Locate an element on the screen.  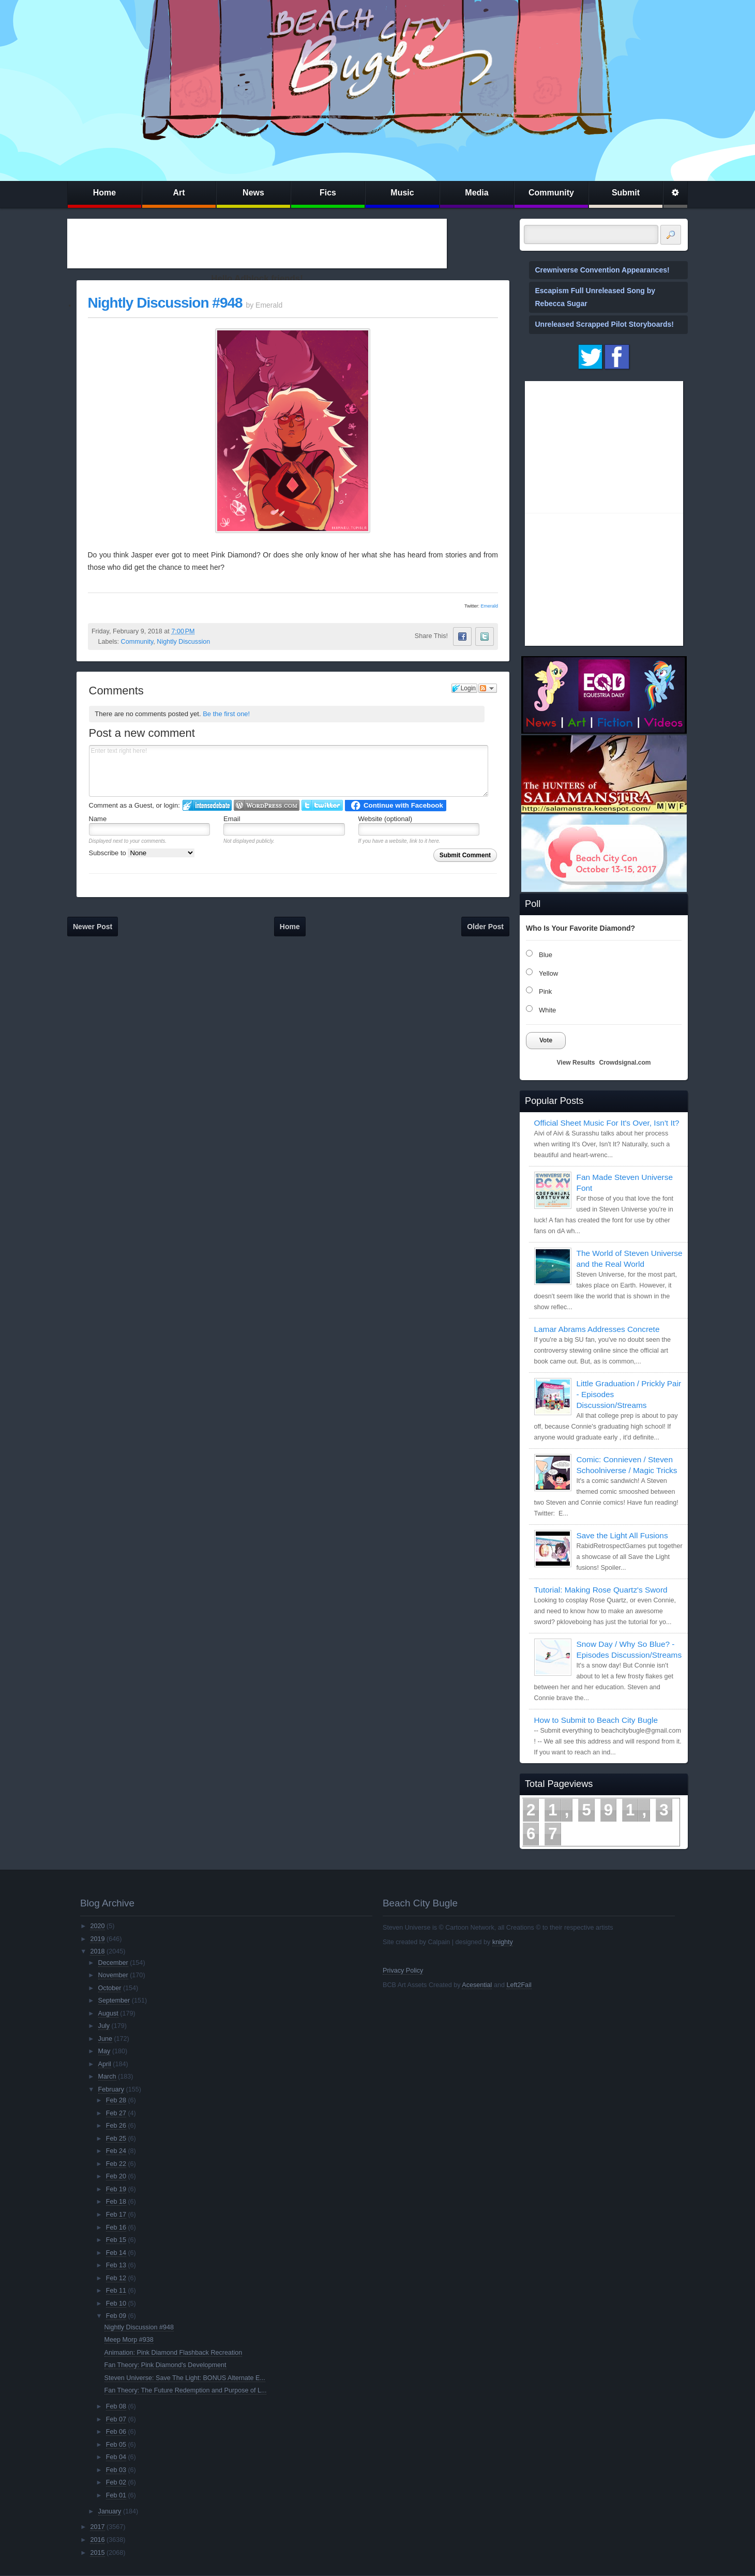
knighty is located at coordinates (502, 1942).